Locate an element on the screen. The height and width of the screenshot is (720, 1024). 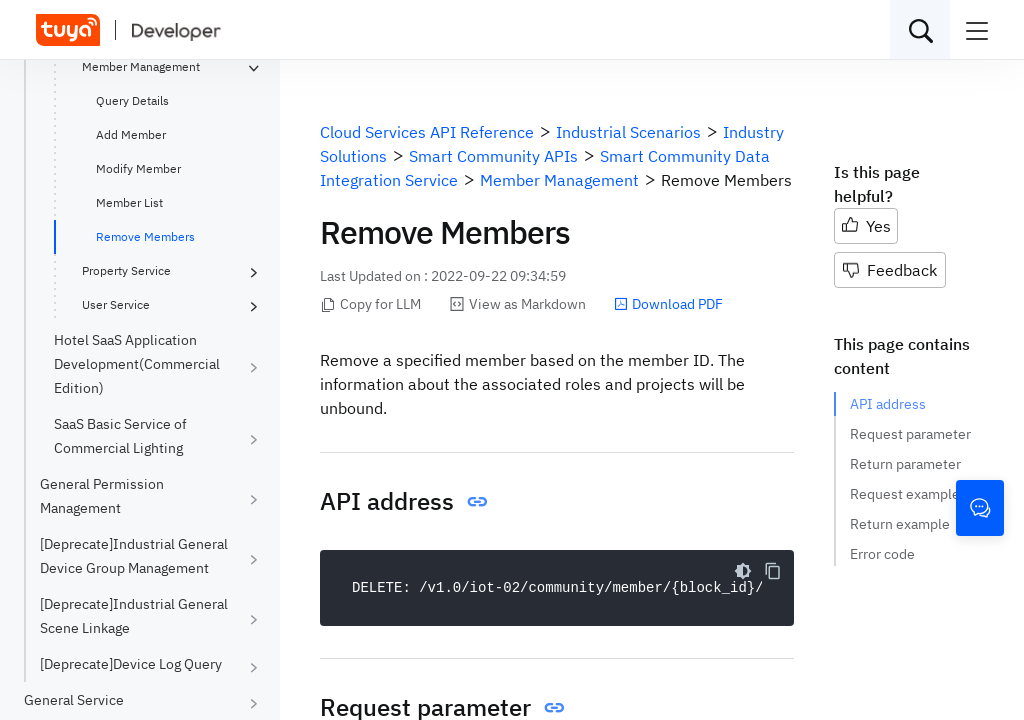
Modify Member is located at coordinates (138, 168).